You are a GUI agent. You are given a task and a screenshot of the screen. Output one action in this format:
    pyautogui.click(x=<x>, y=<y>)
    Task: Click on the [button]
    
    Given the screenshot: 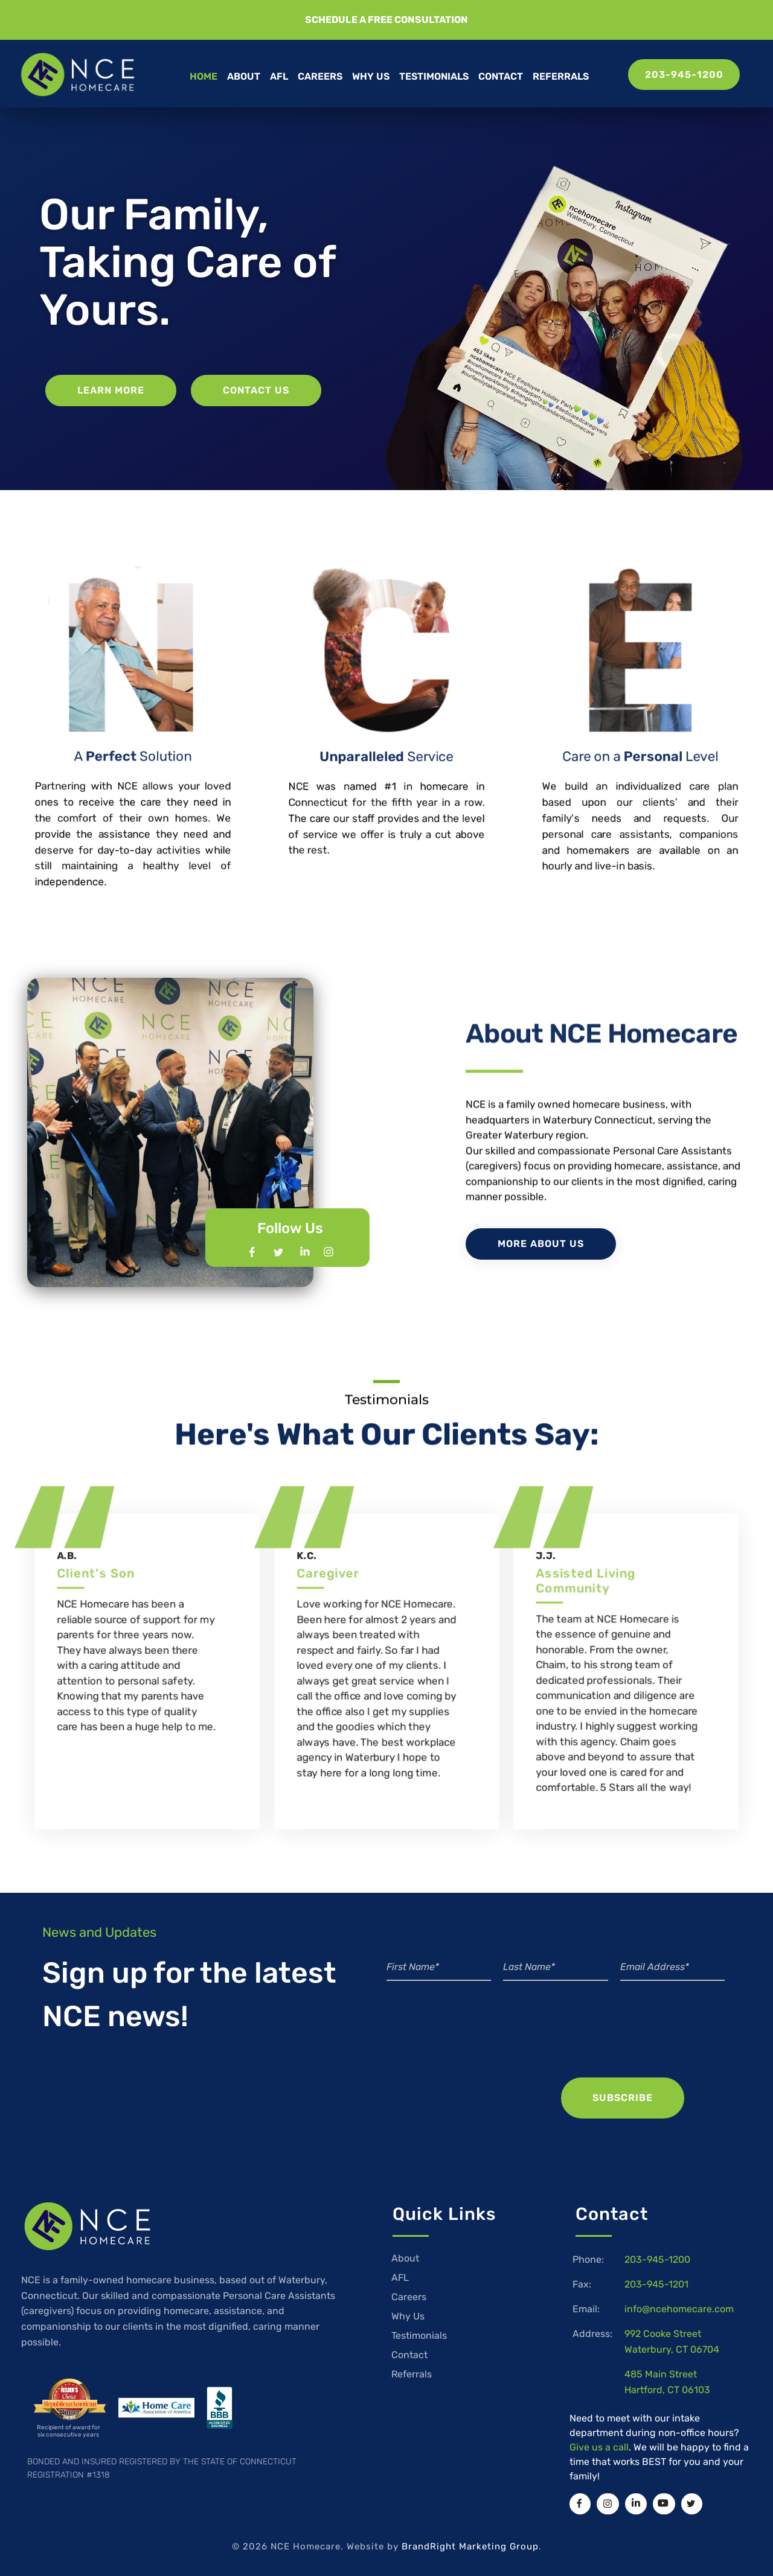 What is the action you would take?
    pyautogui.click(x=386, y=20)
    